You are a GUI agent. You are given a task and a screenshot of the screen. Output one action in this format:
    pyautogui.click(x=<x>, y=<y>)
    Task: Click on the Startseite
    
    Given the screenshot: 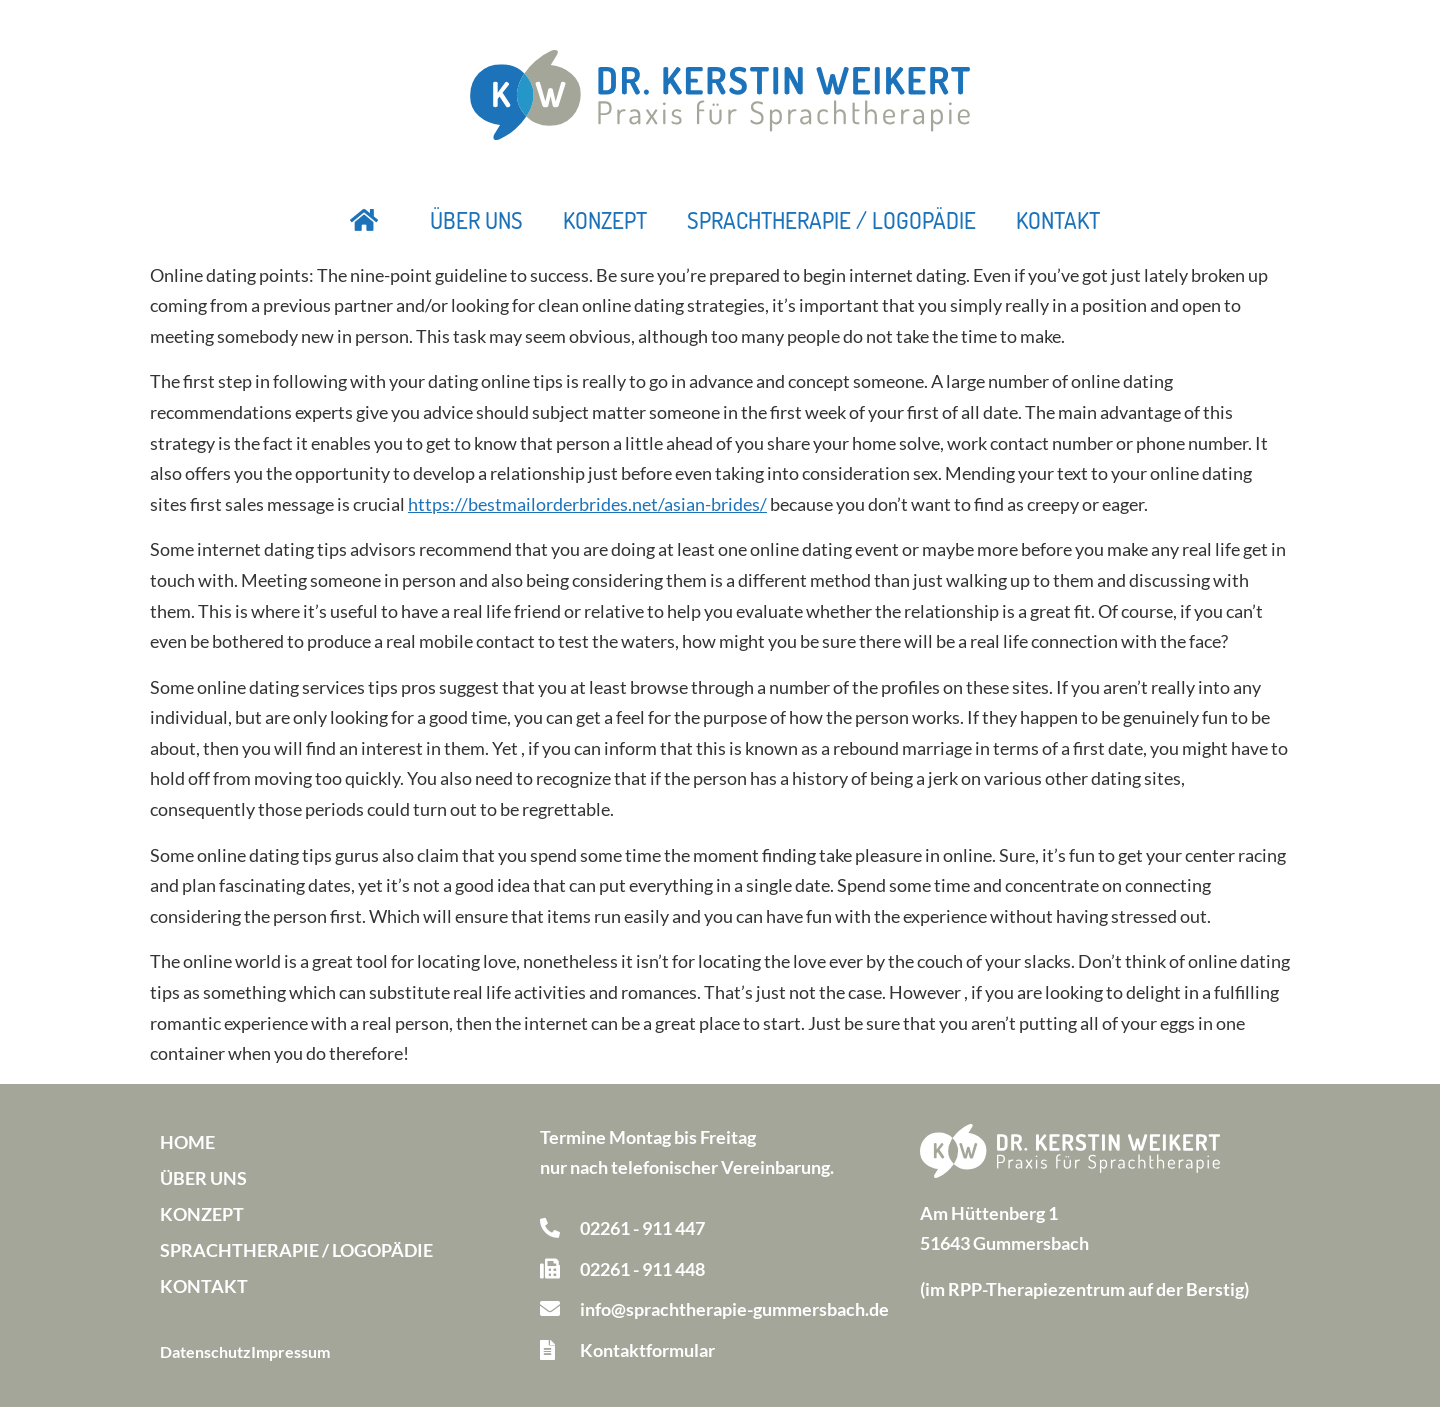 What is the action you would take?
    pyautogui.click(x=365, y=220)
    